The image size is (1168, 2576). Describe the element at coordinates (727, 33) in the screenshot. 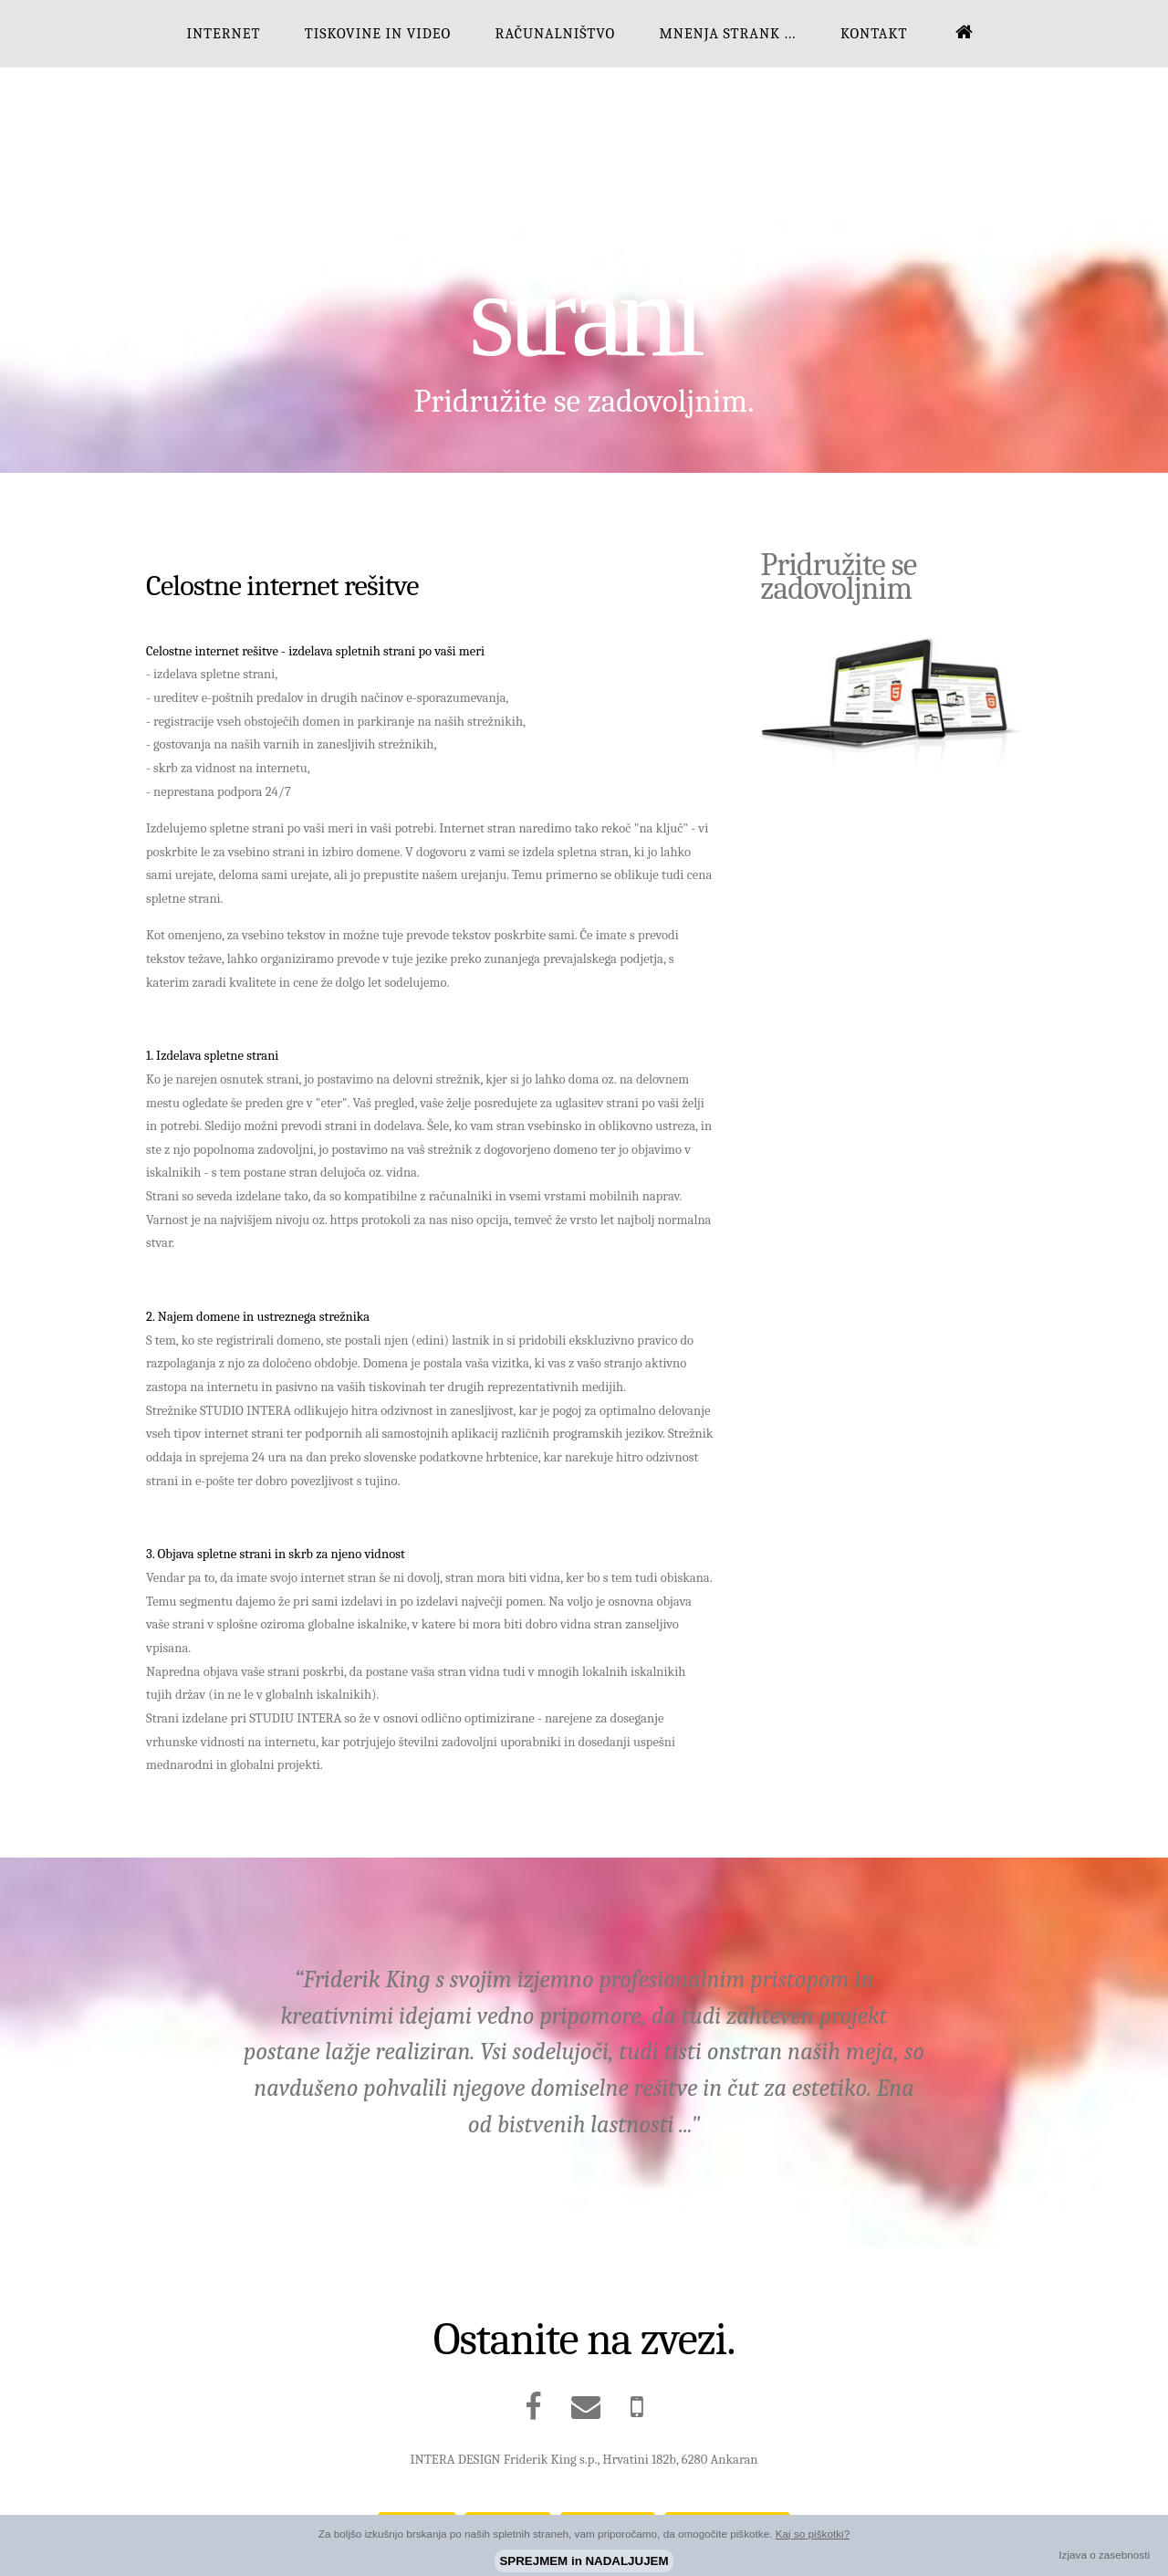

I see `MNENJA STRANK ...` at that location.